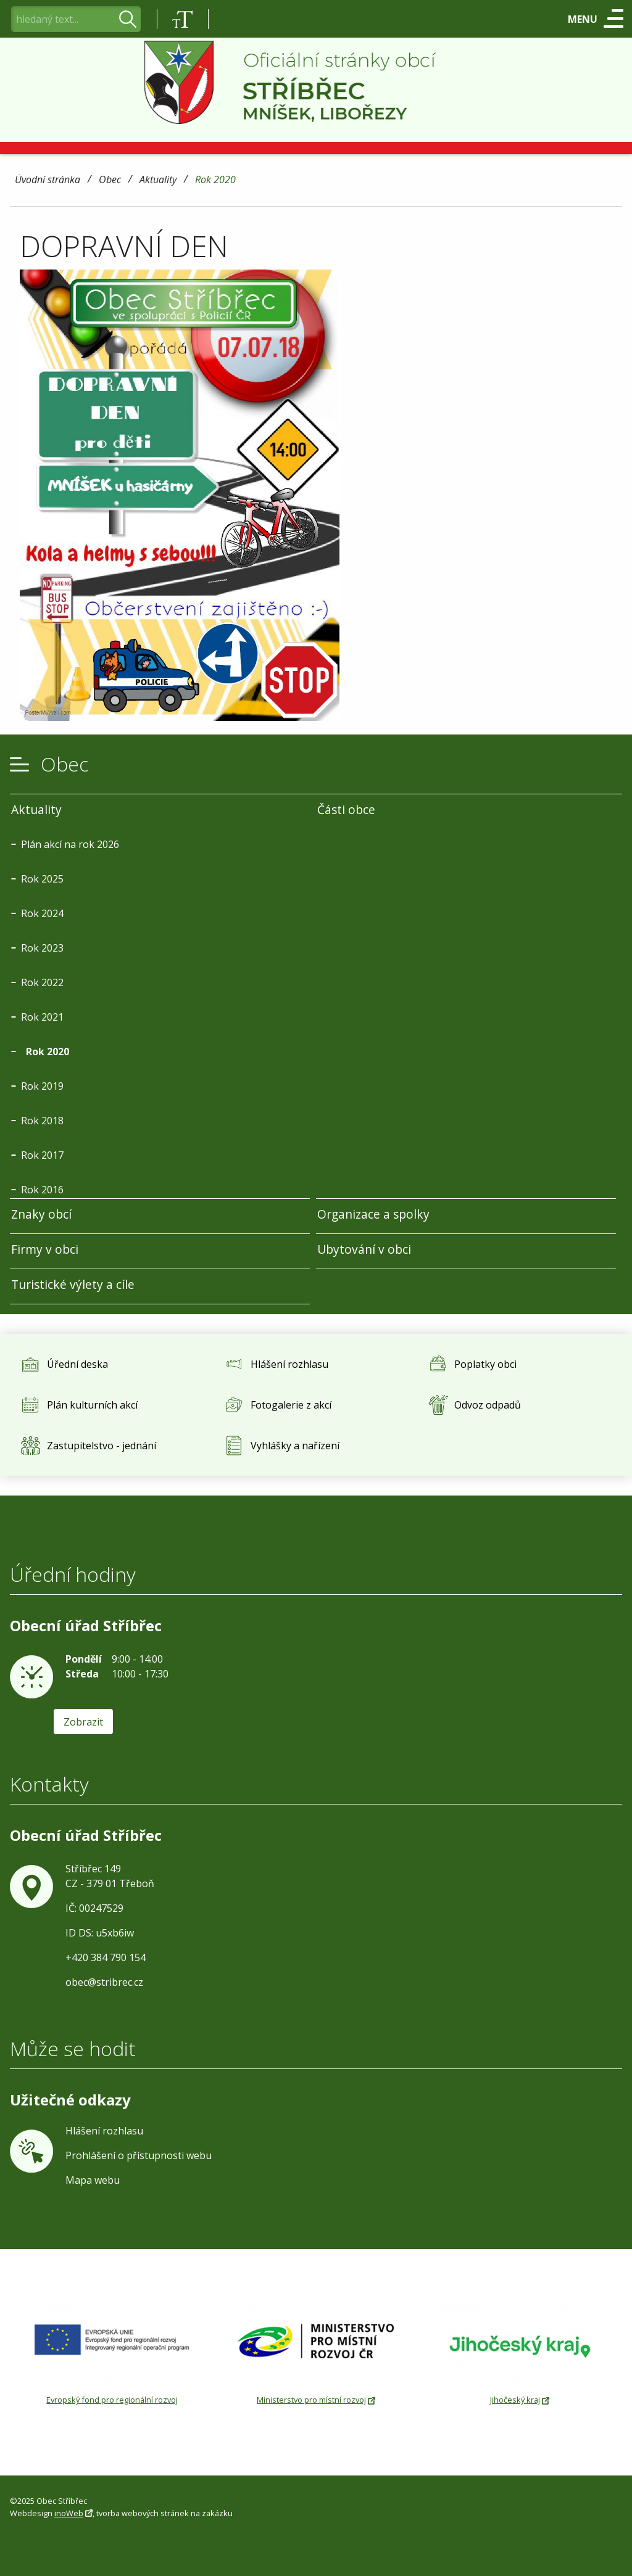  I want to click on Rok 2025, so click(42, 879).